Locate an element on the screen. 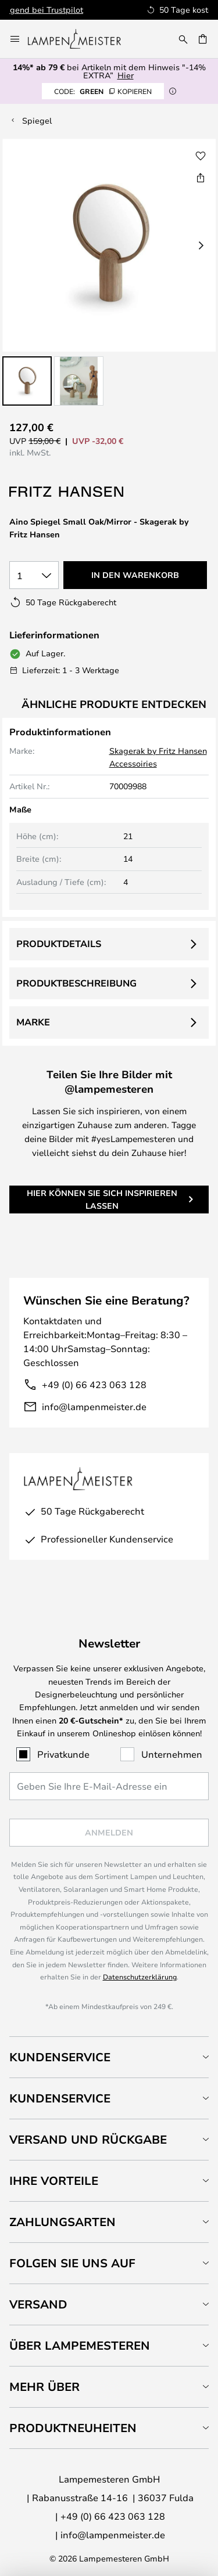 The height and width of the screenshot is (2576, 218). [button] is located at coordinates (27, 381).